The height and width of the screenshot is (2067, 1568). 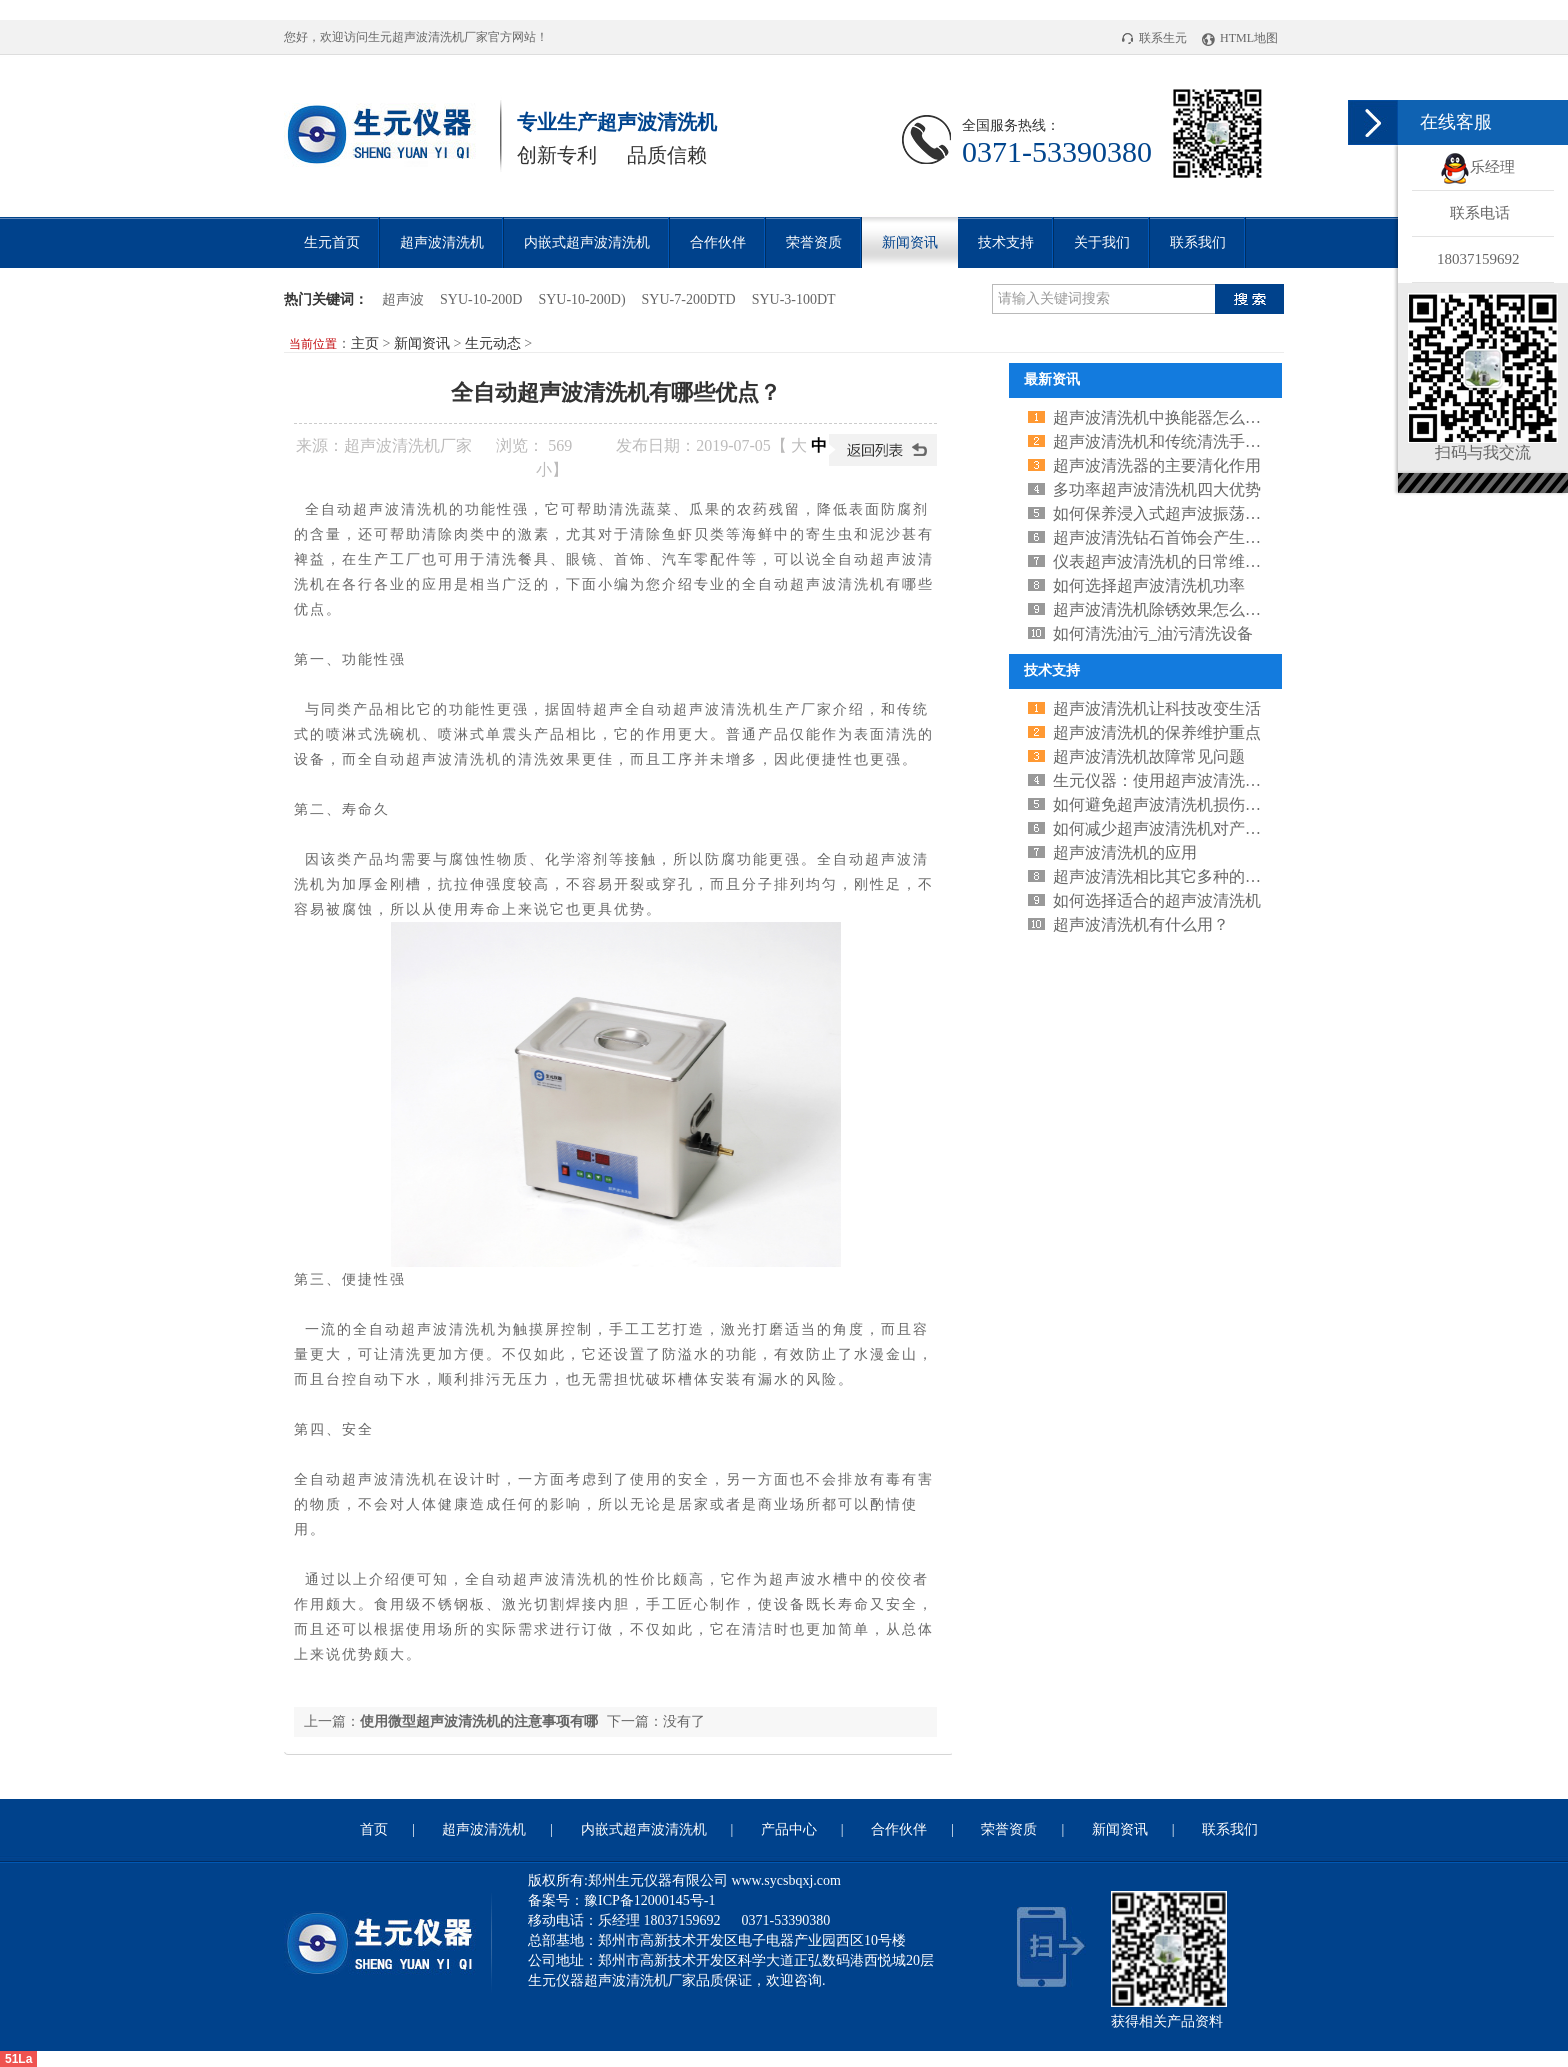 I want to click on 超声波, so click(x=403, y=299).